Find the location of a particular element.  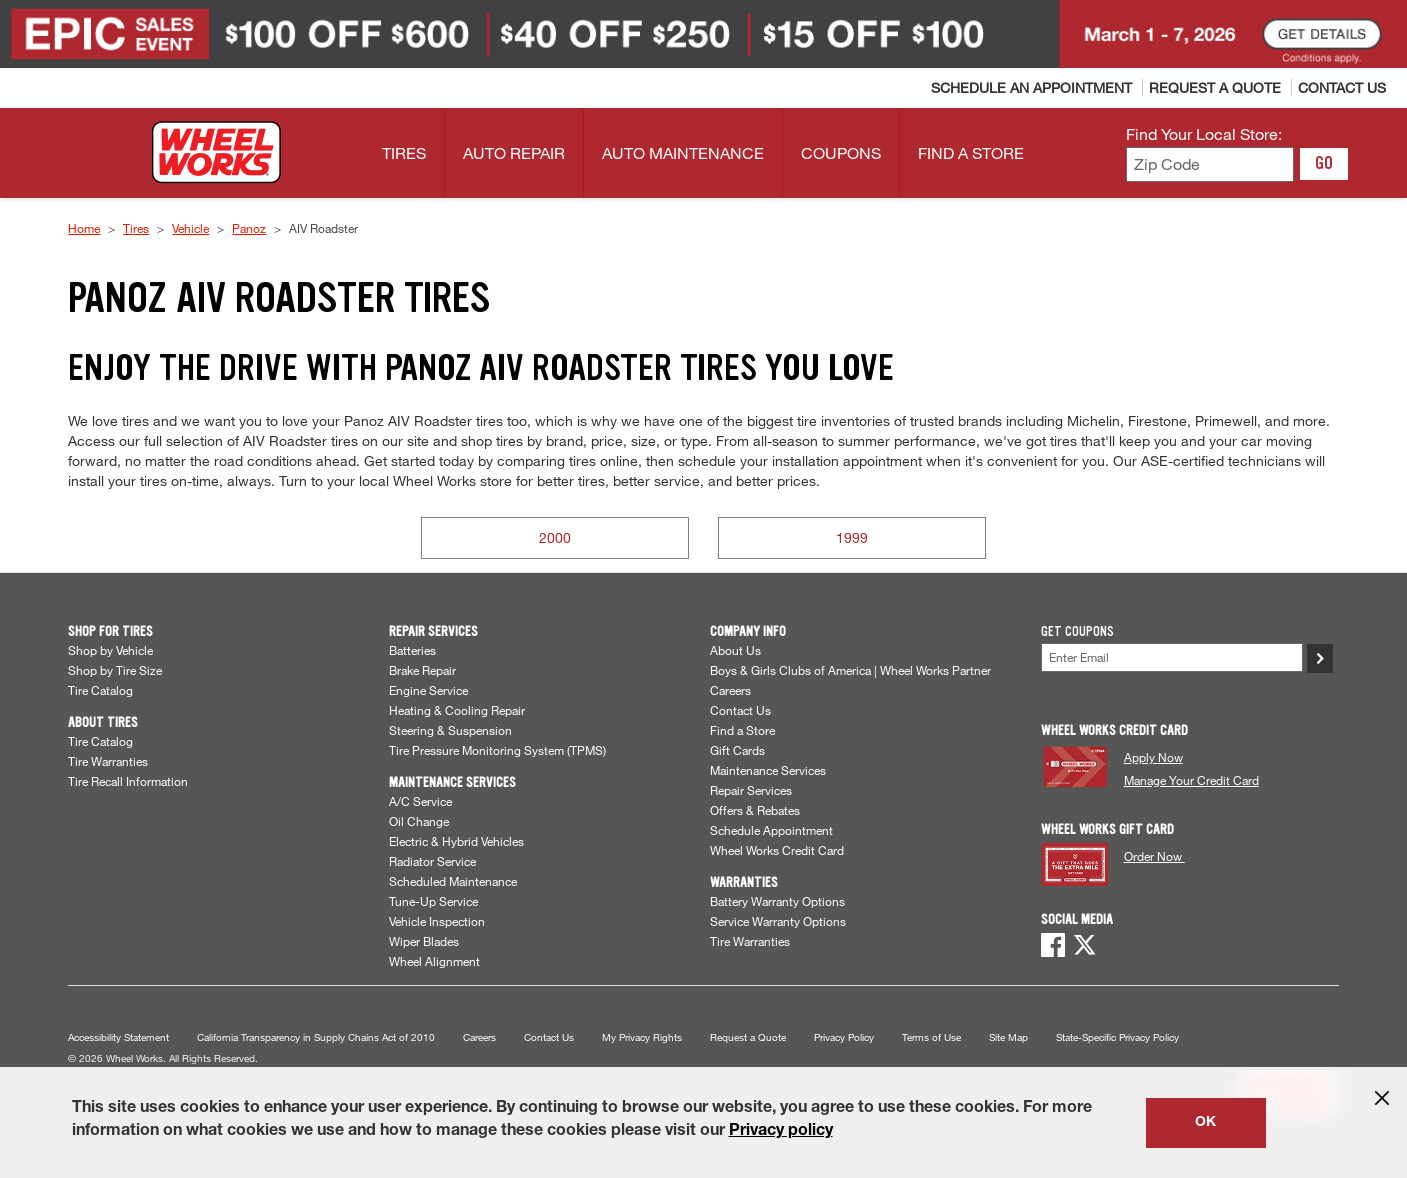

Contact Us is located at coordinates (740, 710).